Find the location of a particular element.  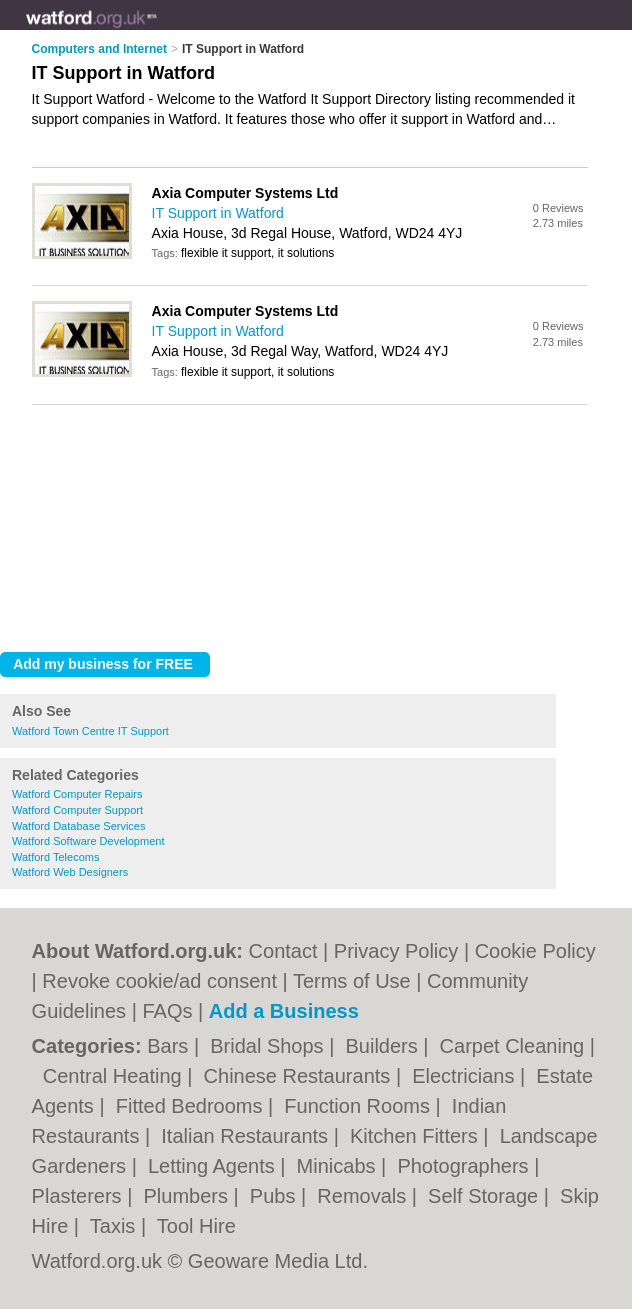

Watford Telecoms is located at coordinates (55, 857).